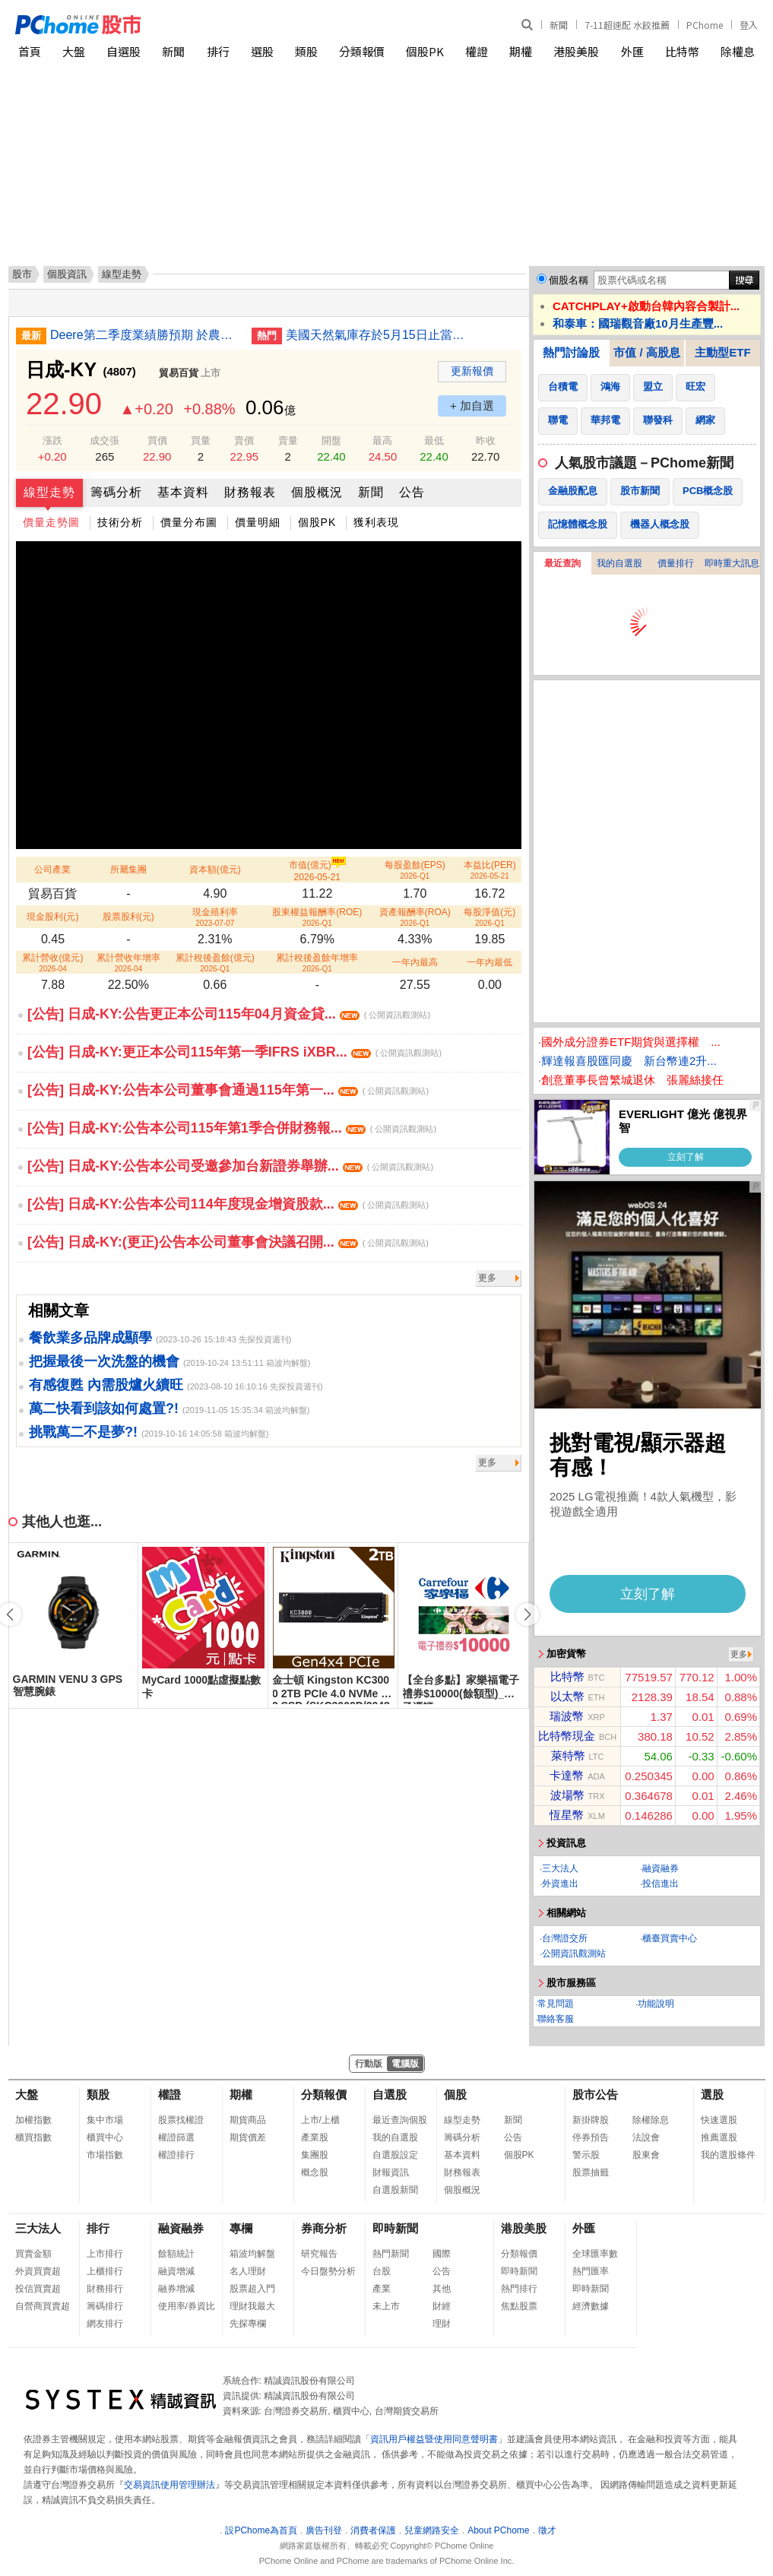 The height and width of the screenshot is (2576, 773). I want to click on 上市/上櫃, so click(320, 2120).